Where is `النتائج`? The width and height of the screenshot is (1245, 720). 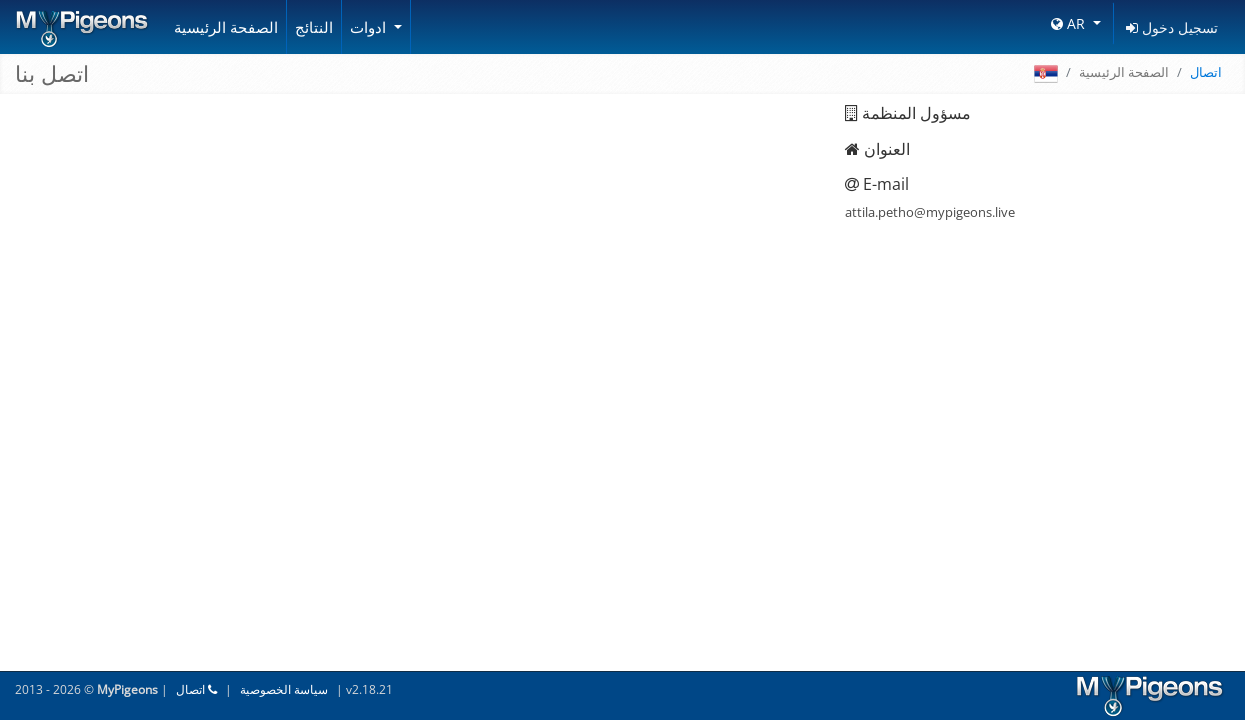
النتائج is located at coordinates (314, 27).